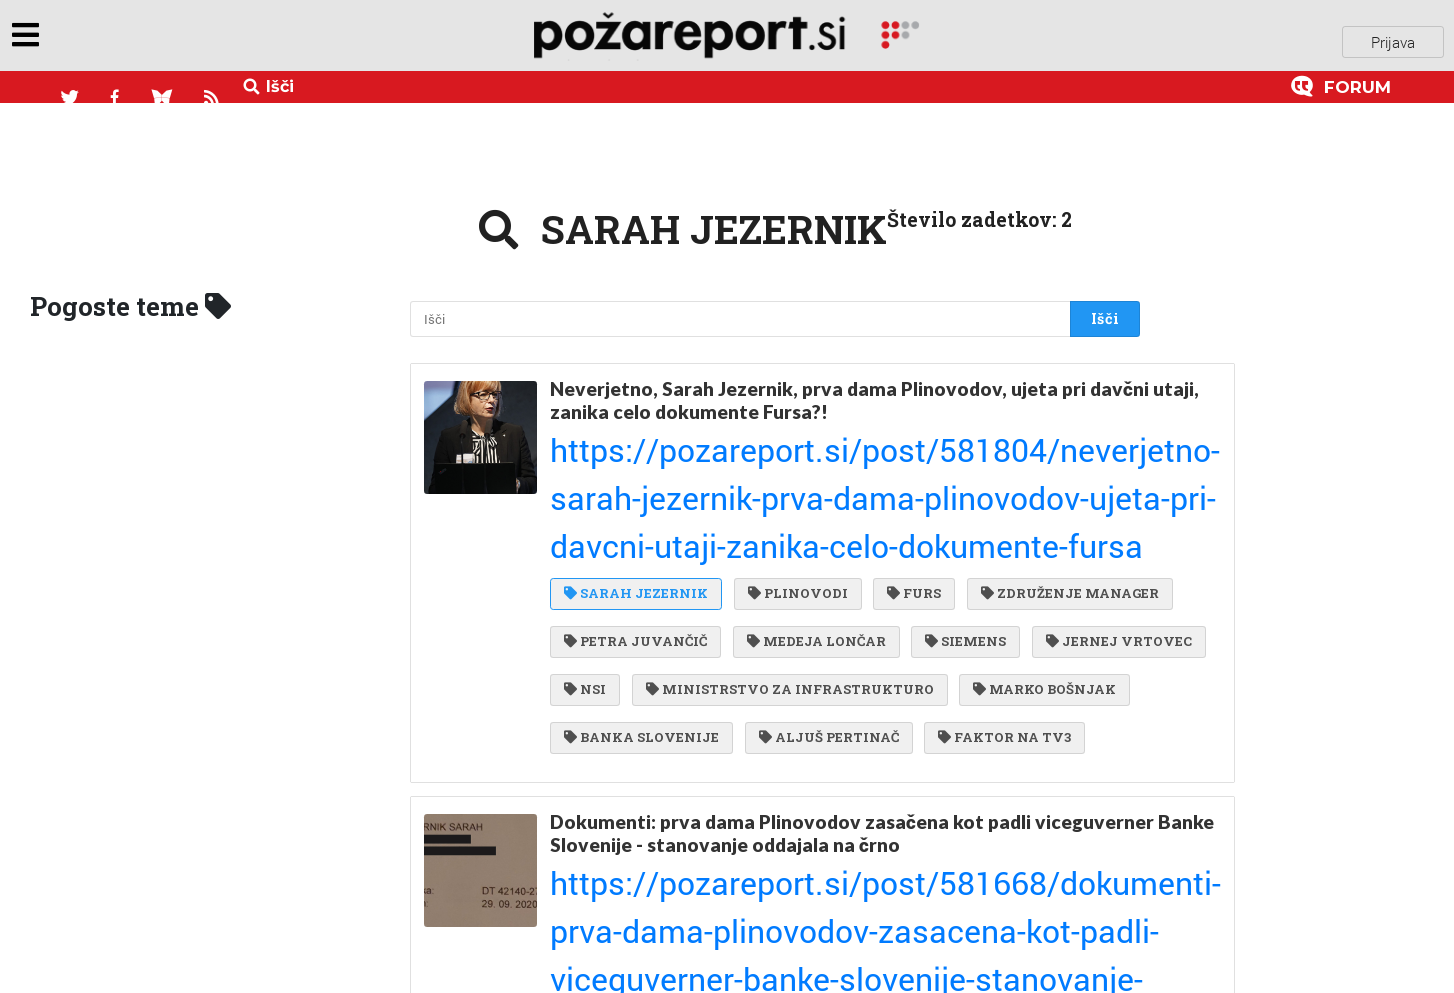  I want to click on JERNEJ VRTOVEC, so click(753, 556).